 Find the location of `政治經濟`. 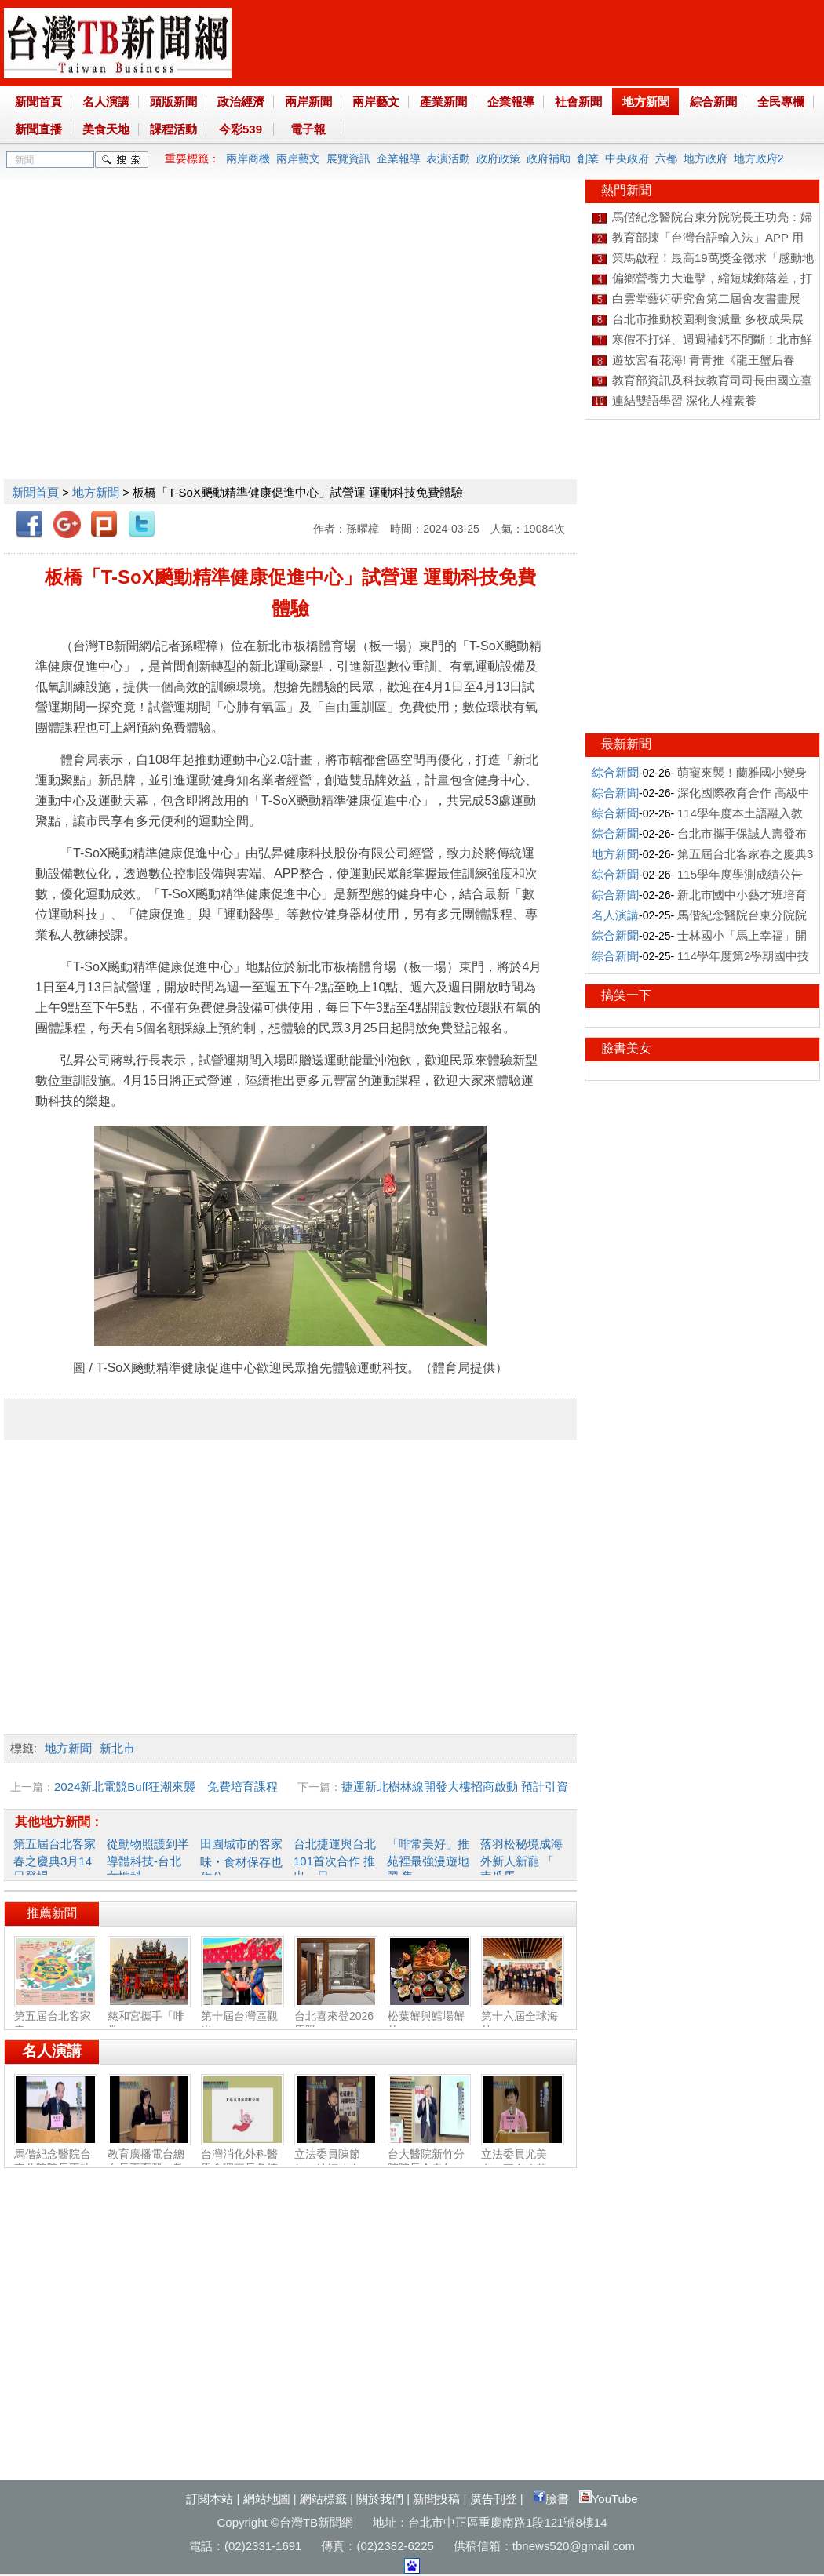

政治經濟 is located at coordinates (240, 101).